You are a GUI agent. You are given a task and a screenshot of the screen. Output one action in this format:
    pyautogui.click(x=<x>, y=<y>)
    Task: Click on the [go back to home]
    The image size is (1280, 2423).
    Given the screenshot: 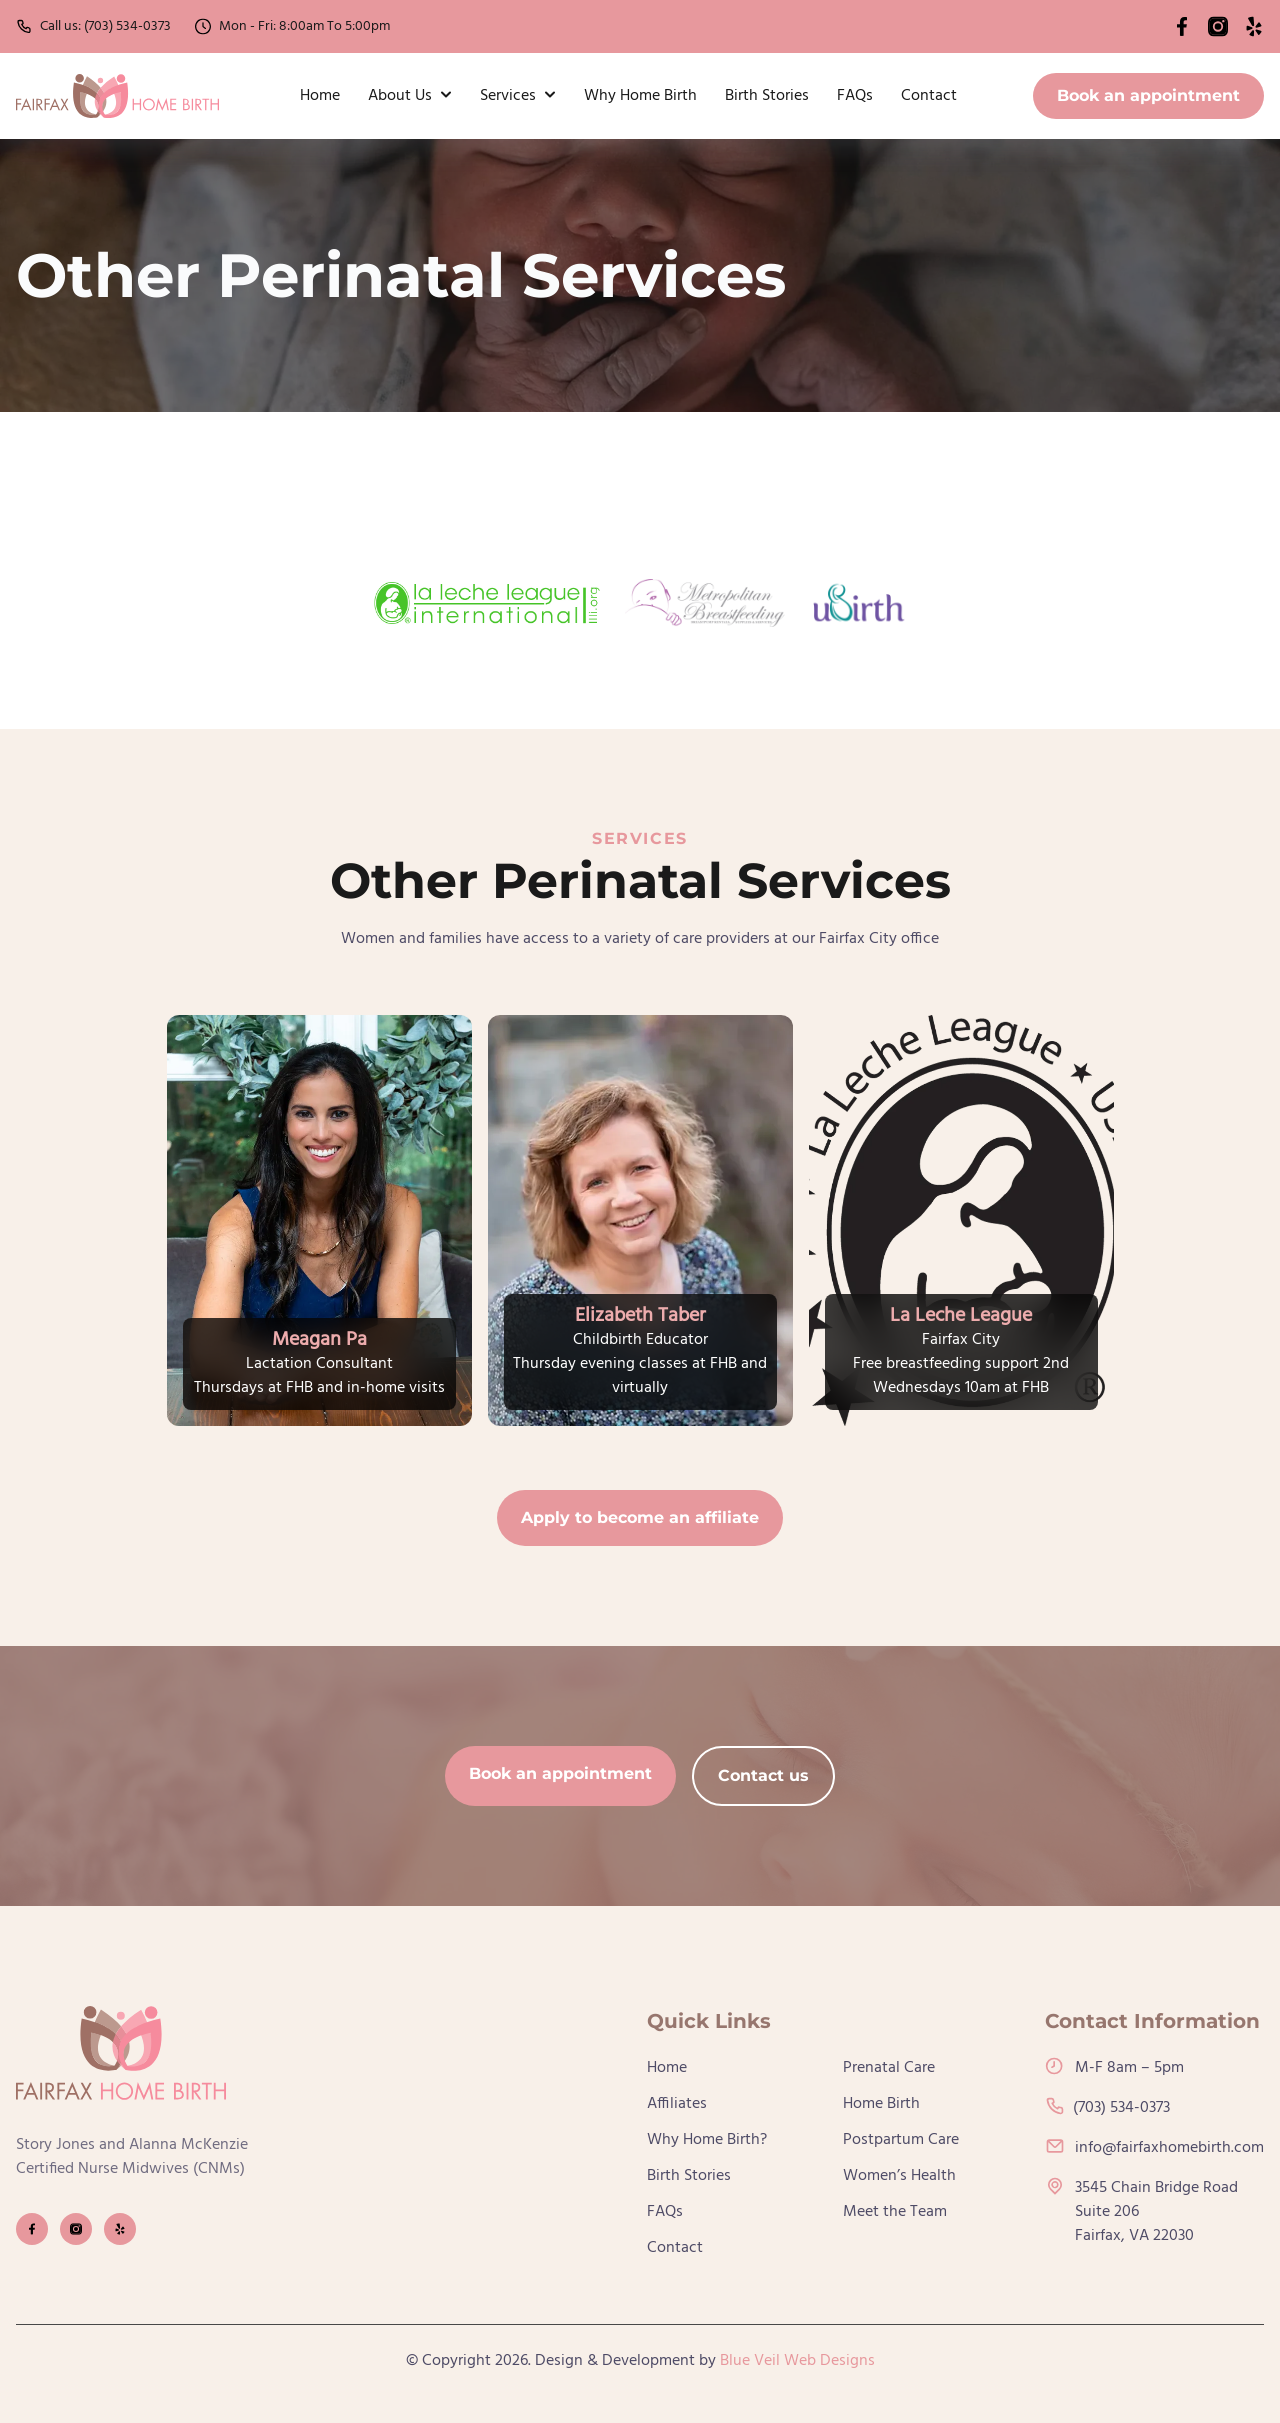 What is the action you would take?
    pyautogui.click(x=121, y=2057)
    